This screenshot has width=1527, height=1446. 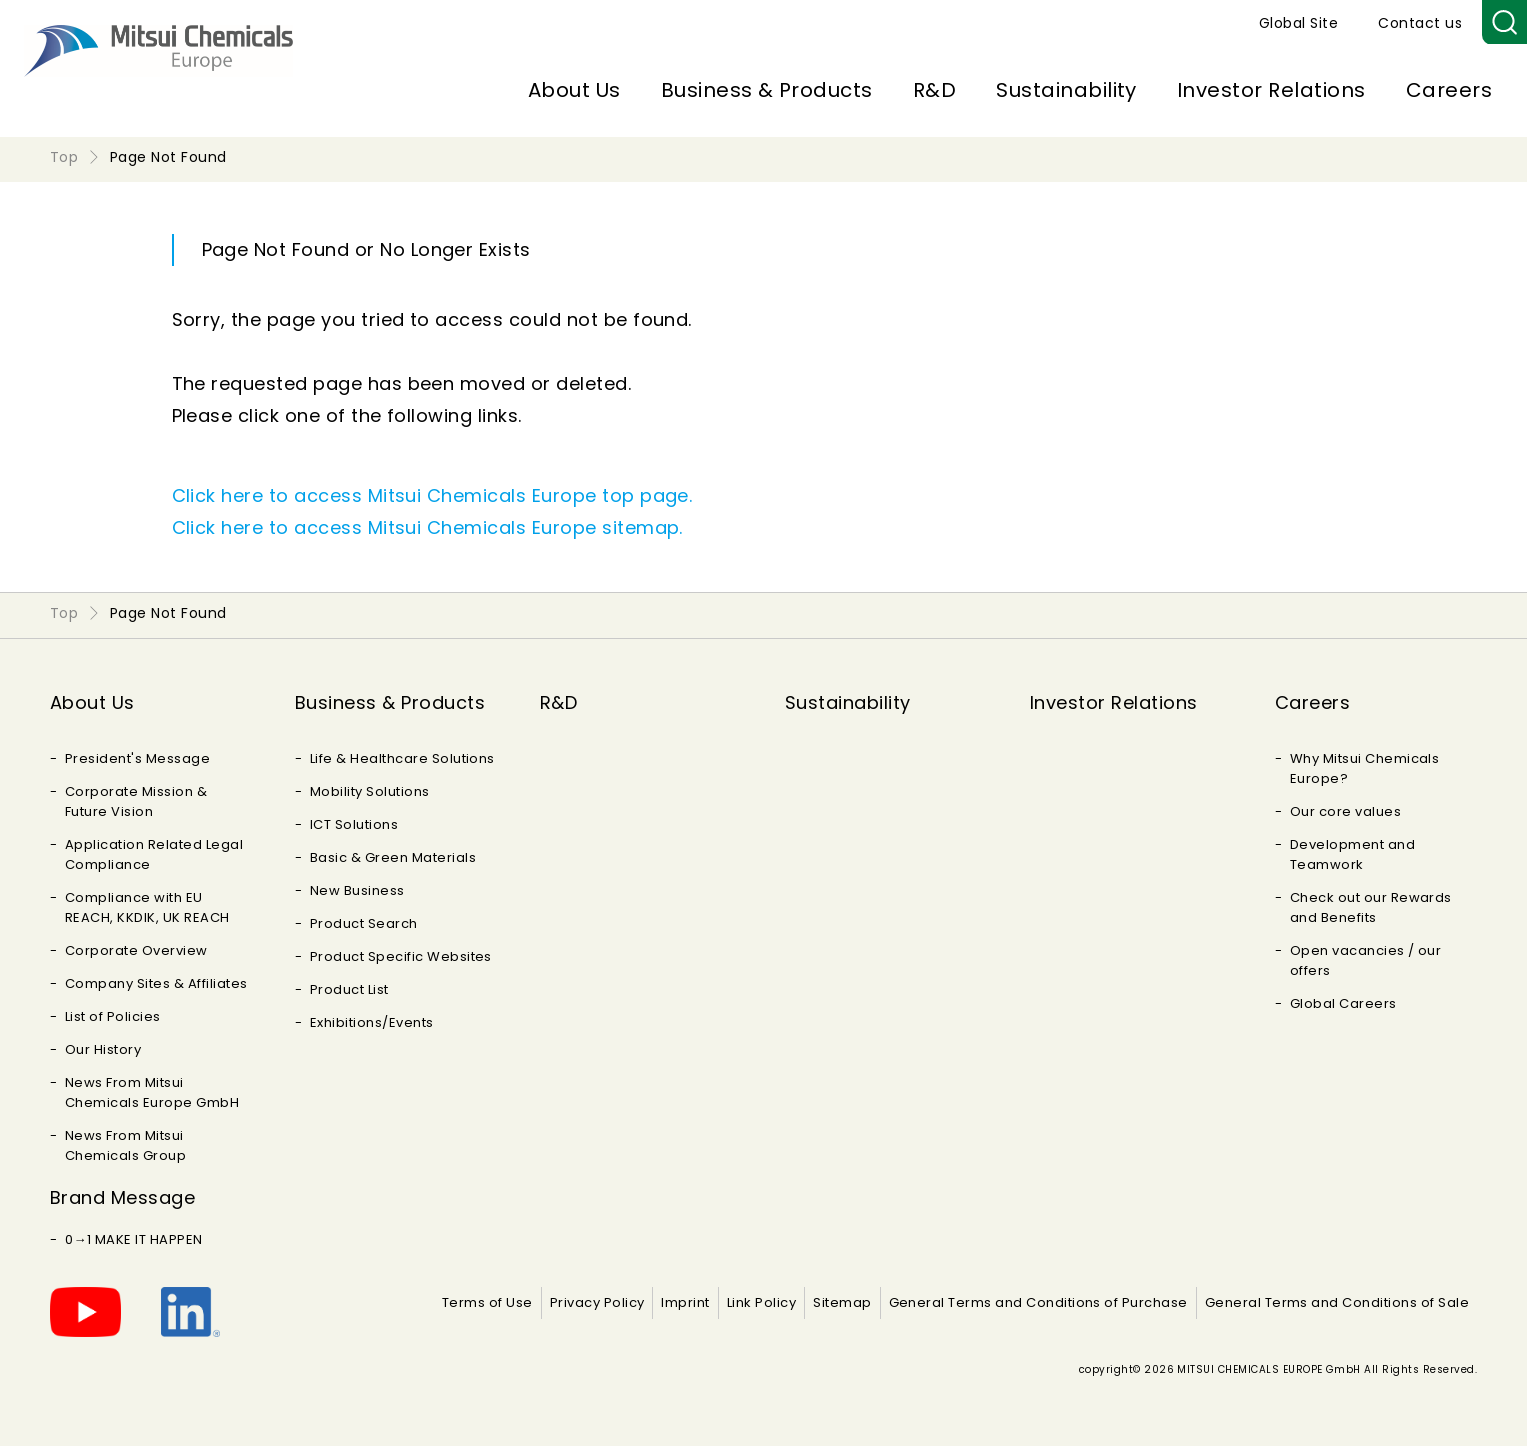 I want to click on Exhibitions/Events, so click(x=372, y=1022).